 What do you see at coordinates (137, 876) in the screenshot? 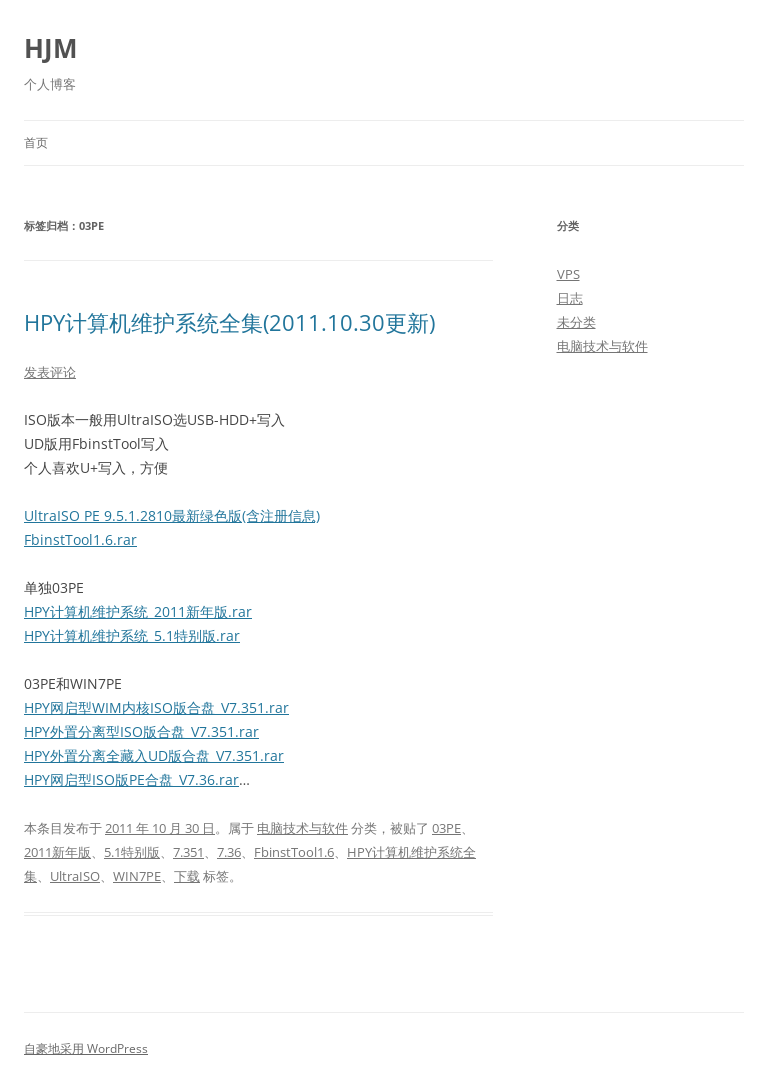
I see `WIN7PE` at bounding box center [137, 876].